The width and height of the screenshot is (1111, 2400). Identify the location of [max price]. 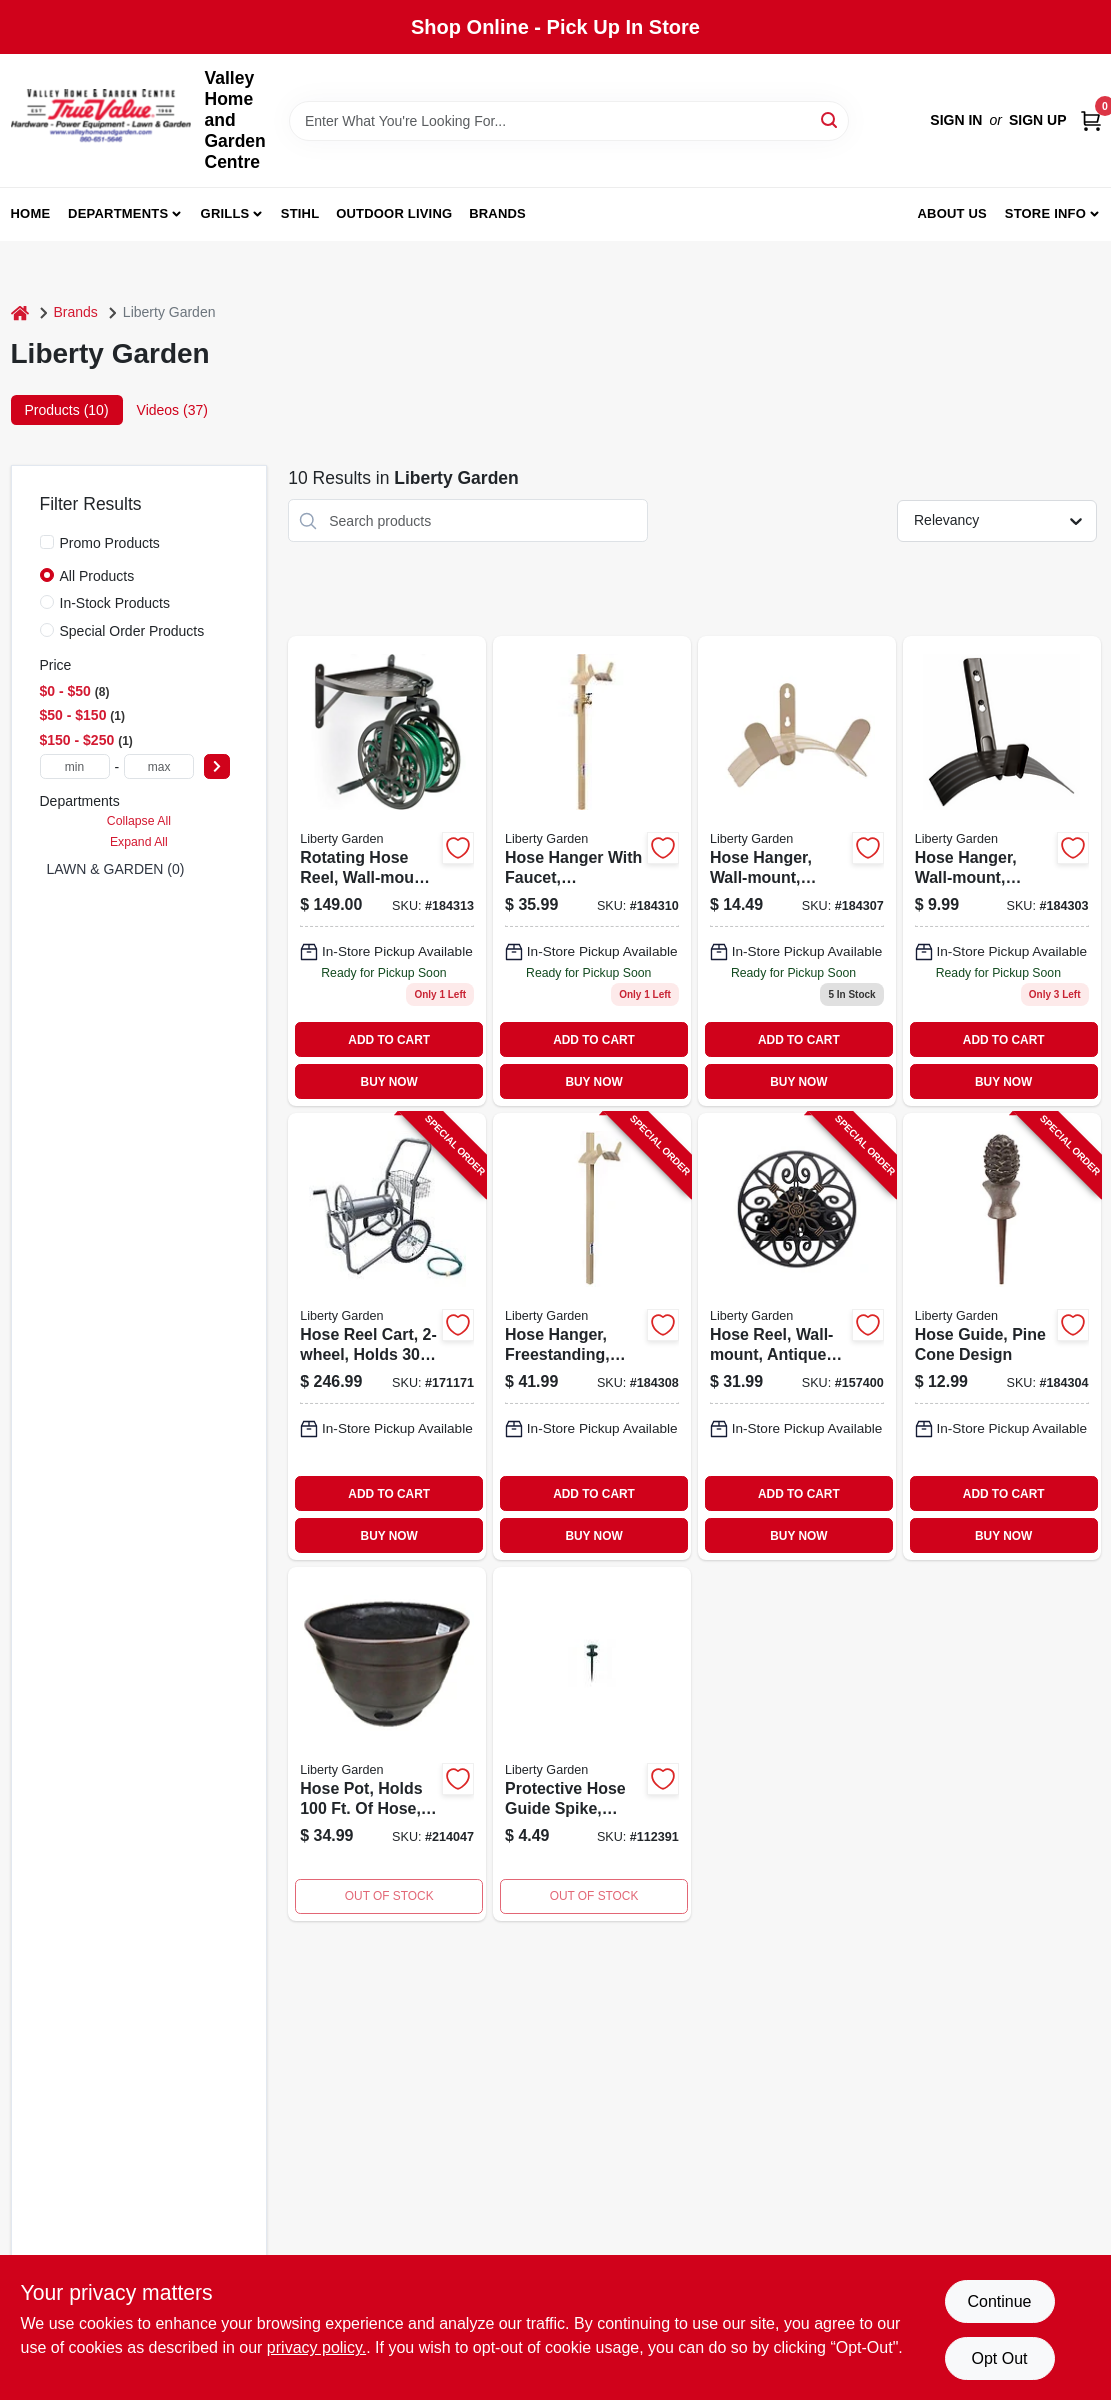
(159, 766).